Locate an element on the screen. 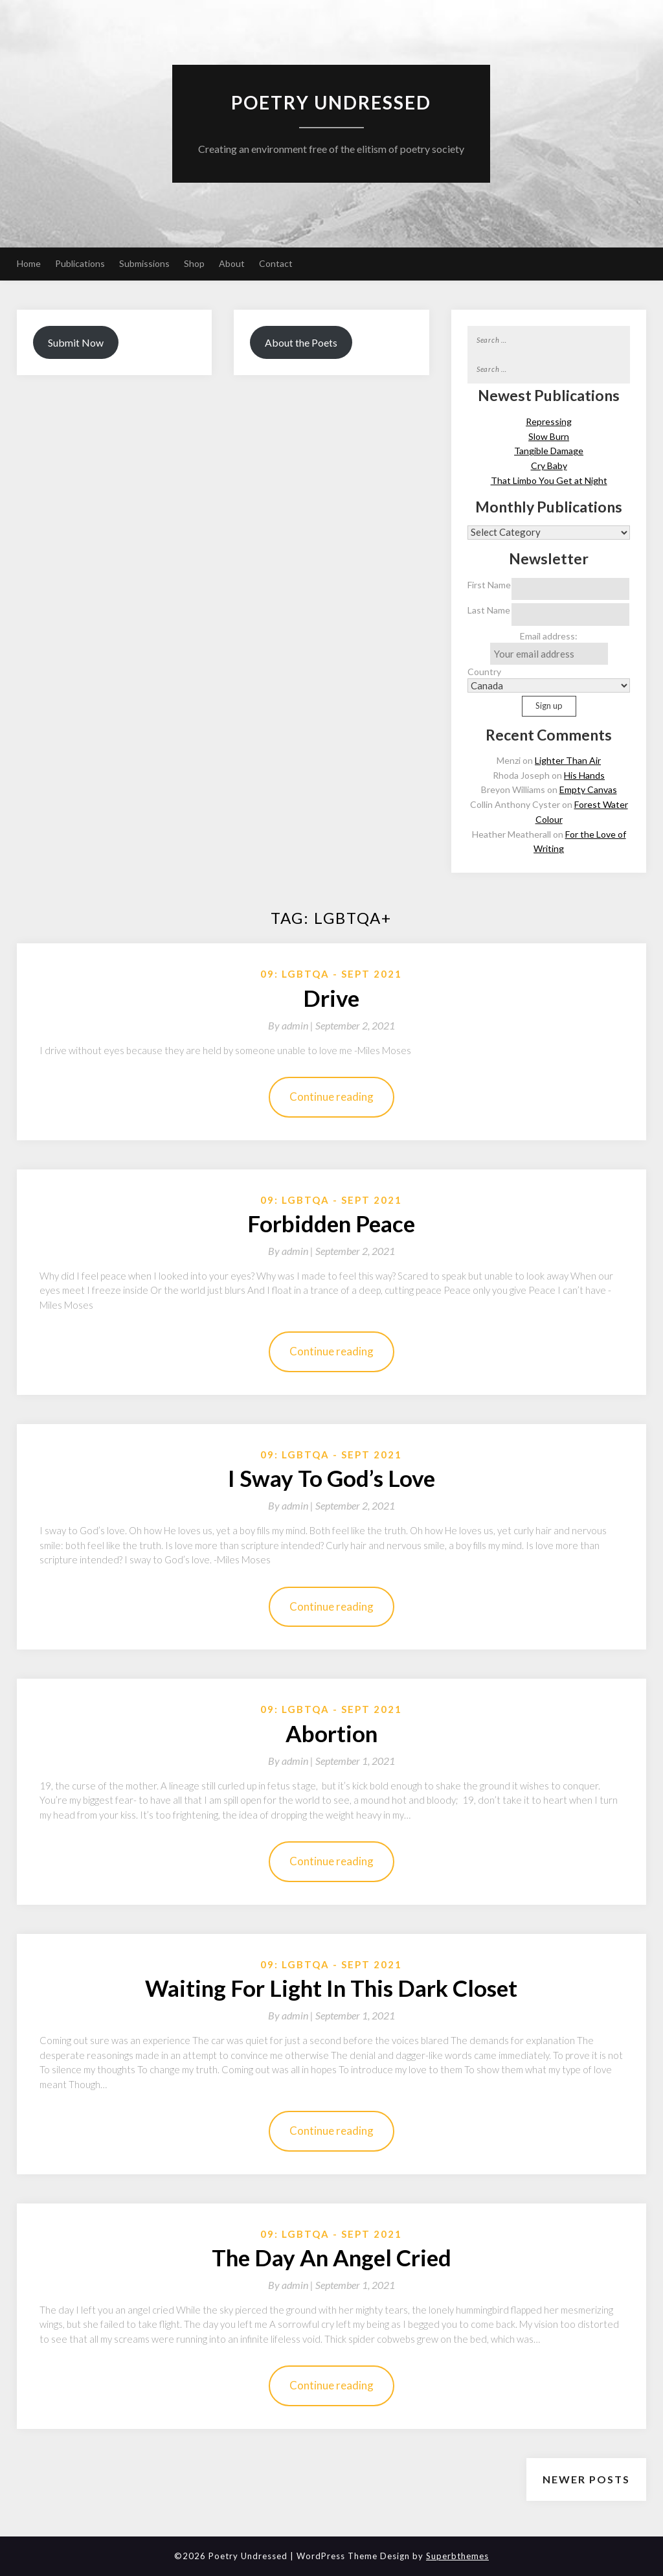  I Sway To God’s Love is located at coordinates (331, 1477).